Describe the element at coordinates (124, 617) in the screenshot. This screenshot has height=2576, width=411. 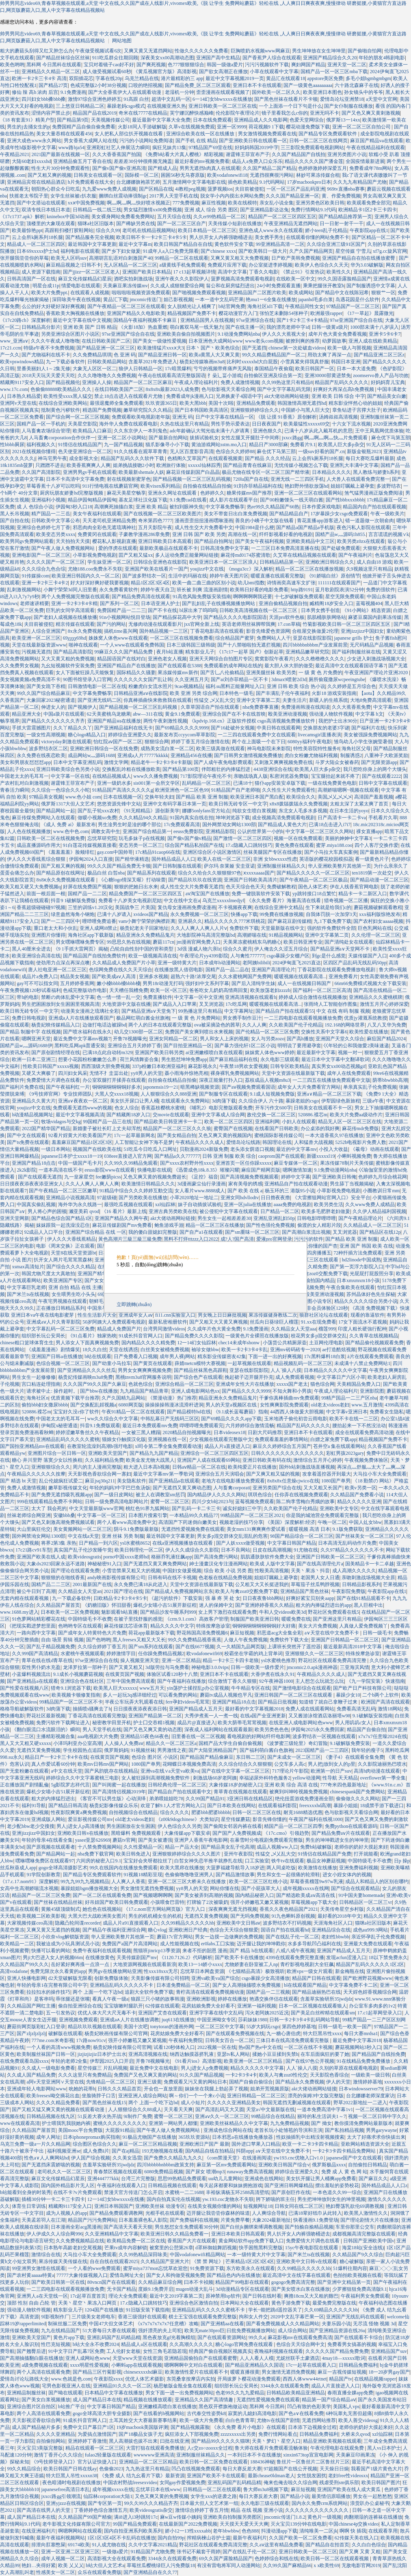
I see `91n小视频网站悦目登场` at that location.